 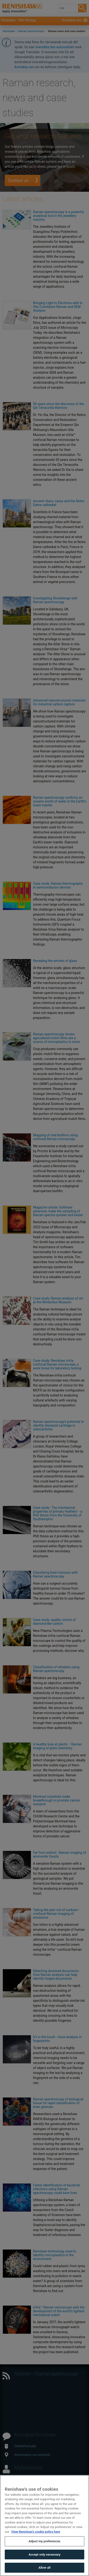 What do you see at coordinates (44, 2567) in the screenshot?
I see `Allow all` at bounding box center [44, 2567].